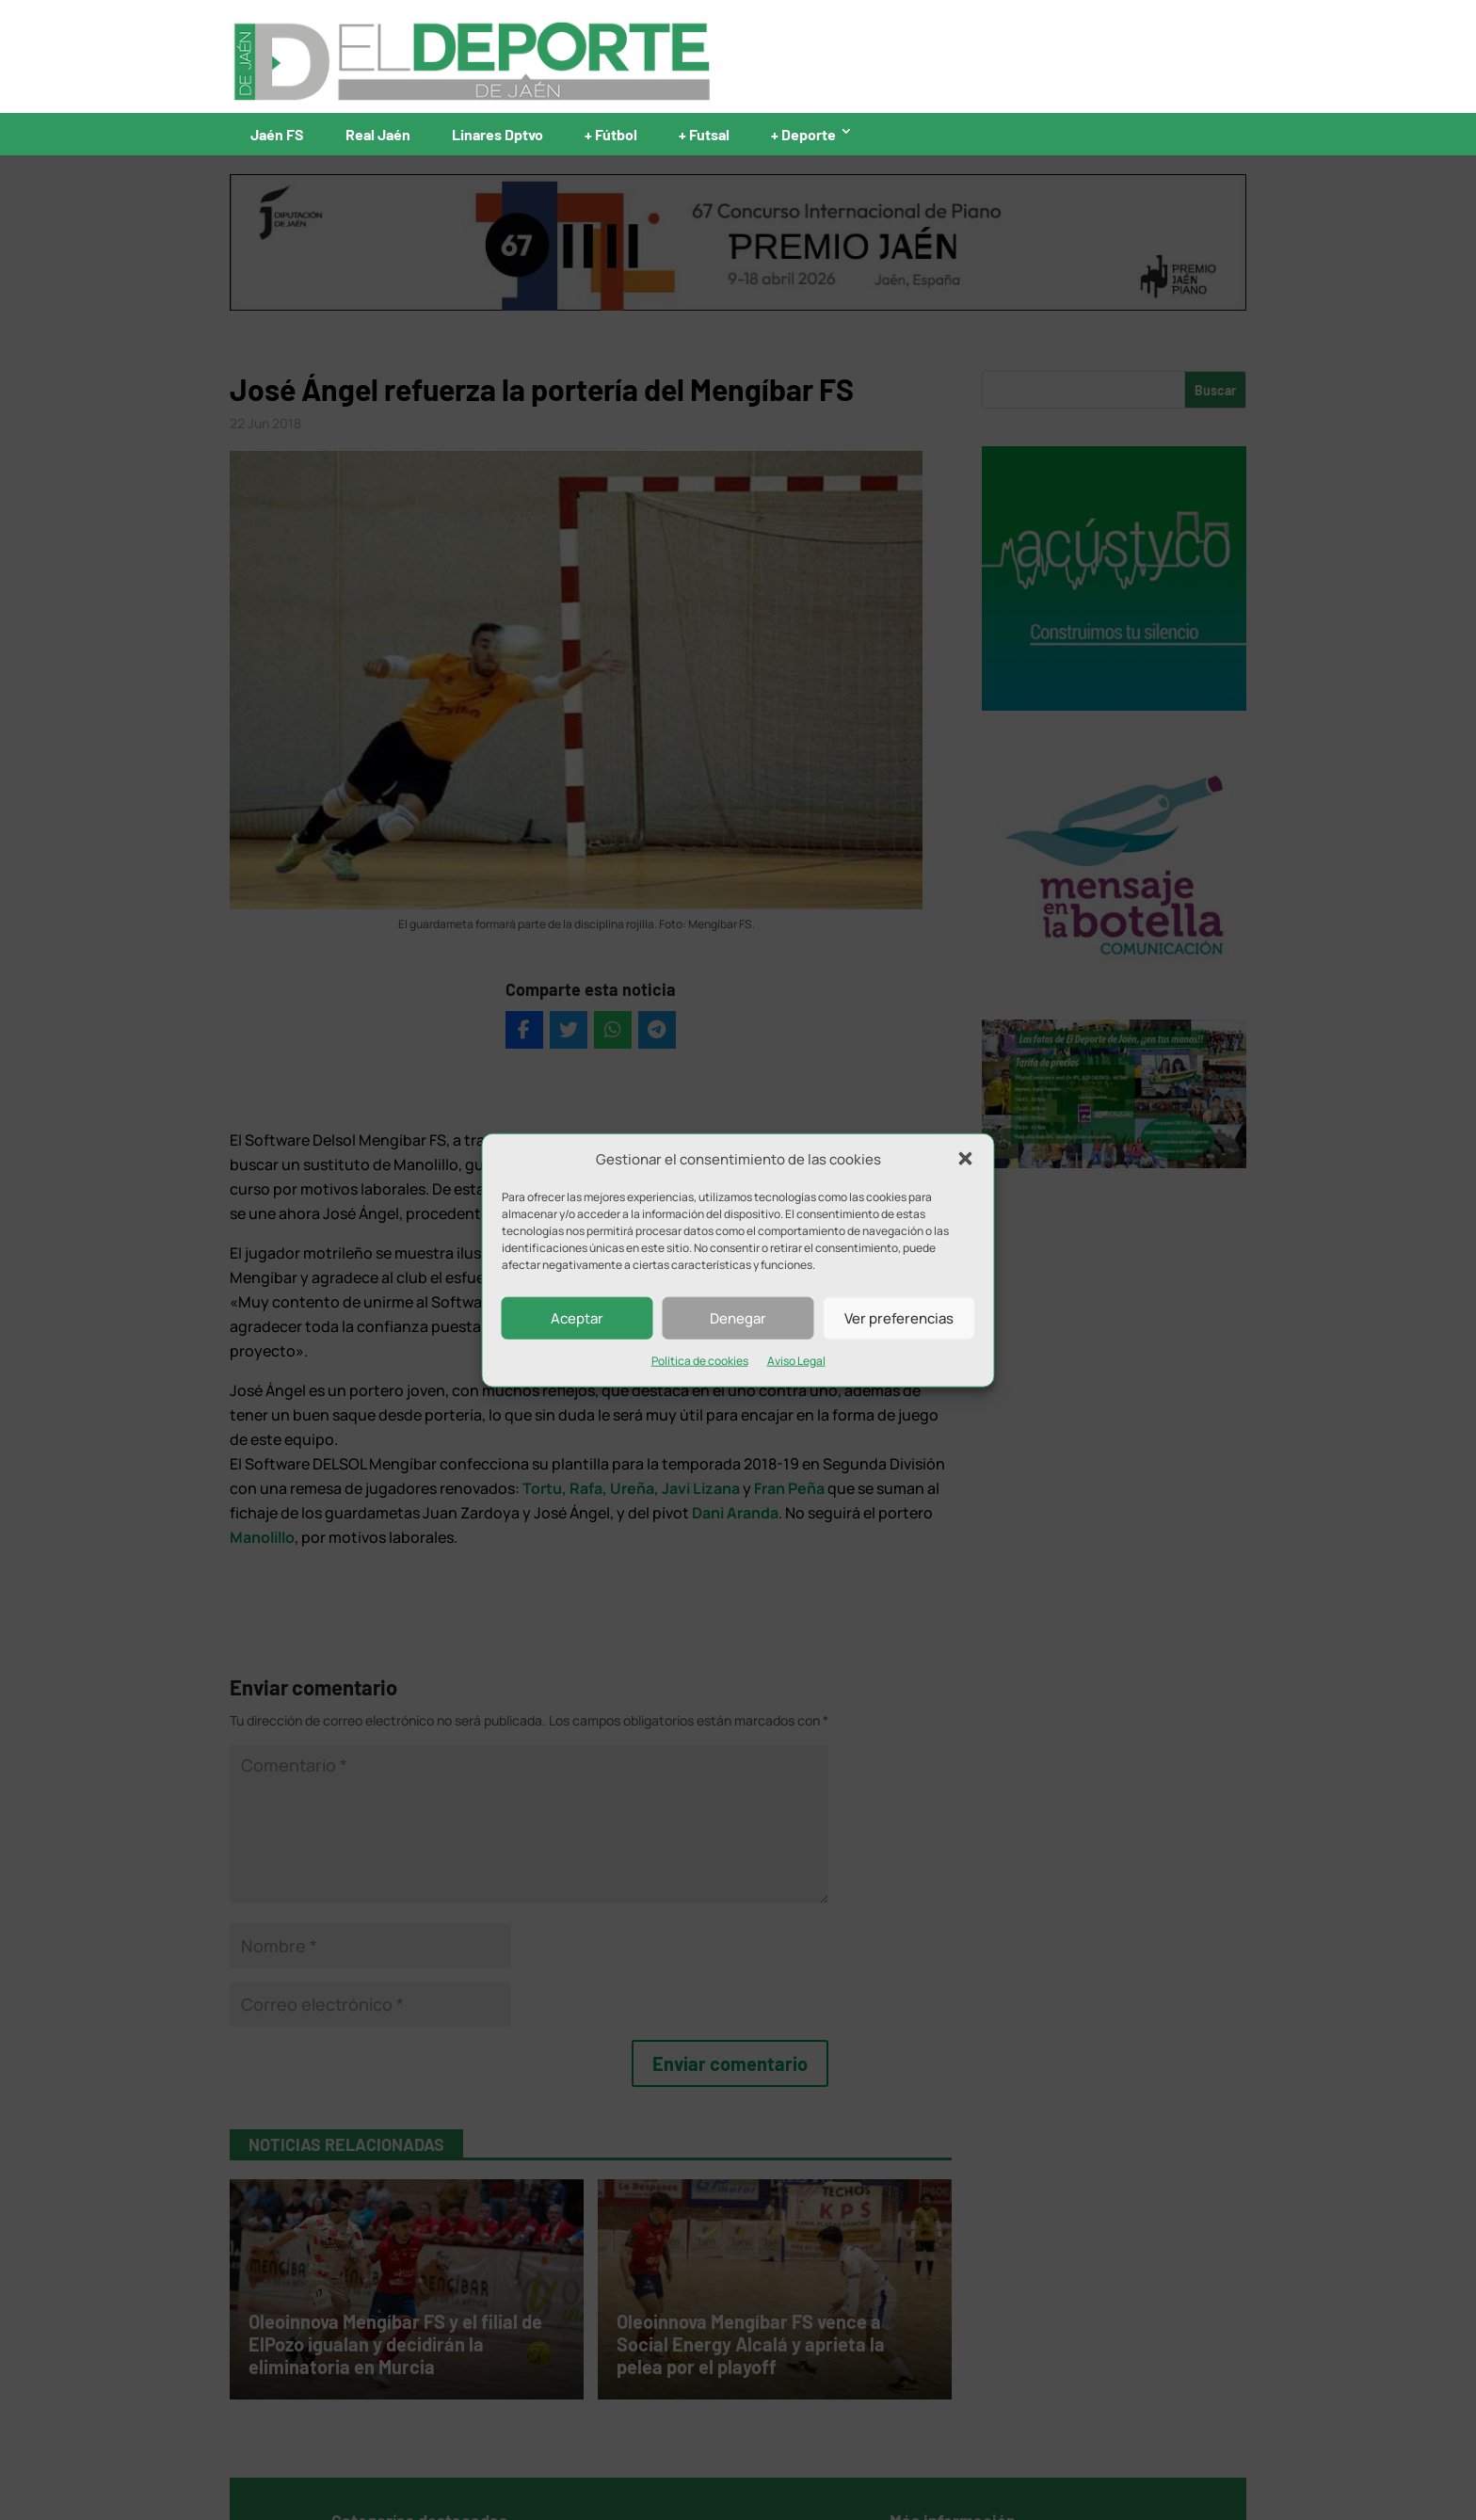  Describe the element at coordinates (899, 1318) in the screenshot. I see `Ver preferencias` at that location.